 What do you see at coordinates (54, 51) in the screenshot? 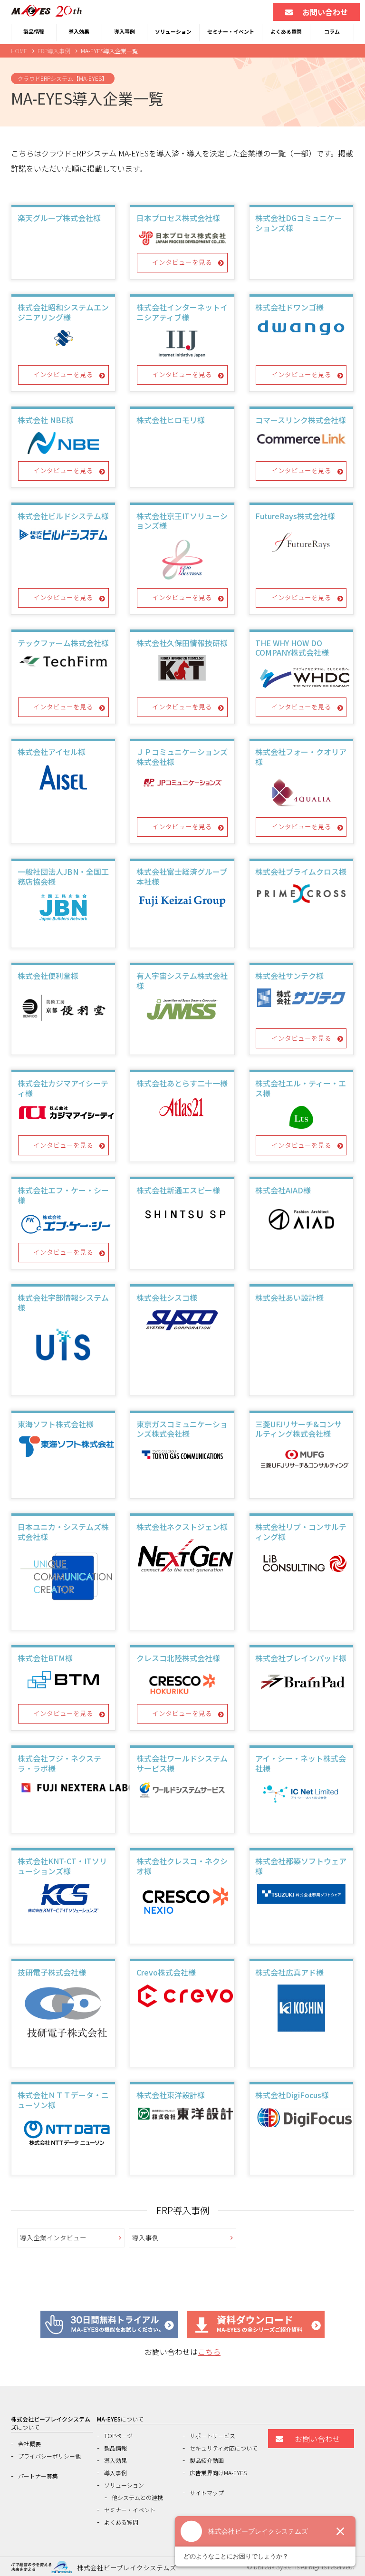
I see `ERP導入事例` at bounding box center [54, 51].